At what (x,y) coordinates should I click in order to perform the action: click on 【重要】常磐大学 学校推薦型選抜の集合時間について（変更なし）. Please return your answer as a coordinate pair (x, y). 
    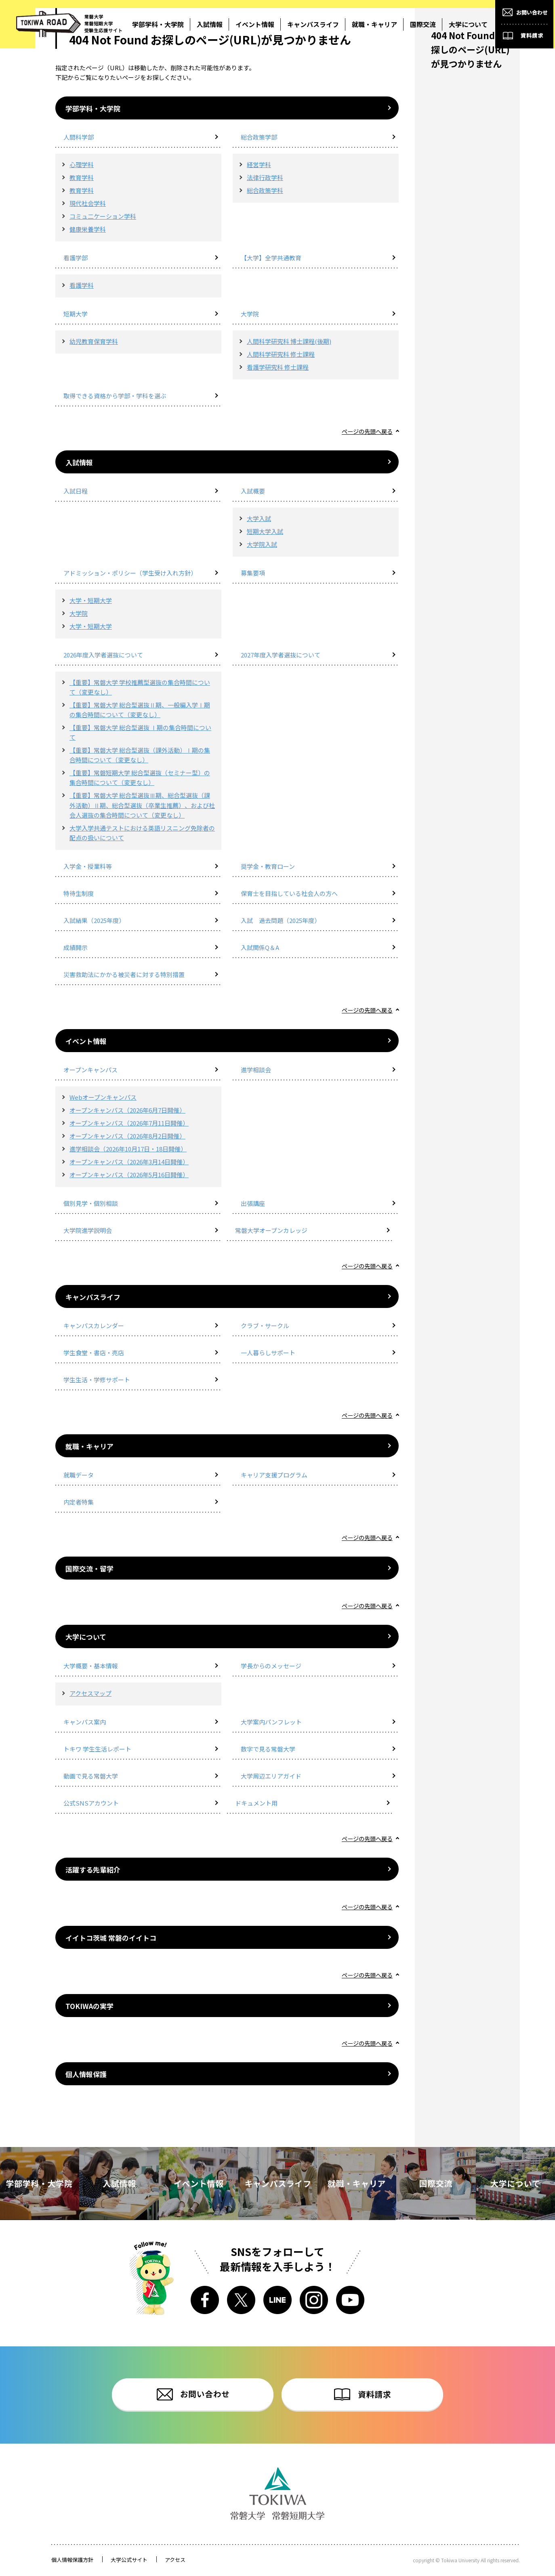
    Looking at the image, I should click on (139, 687).